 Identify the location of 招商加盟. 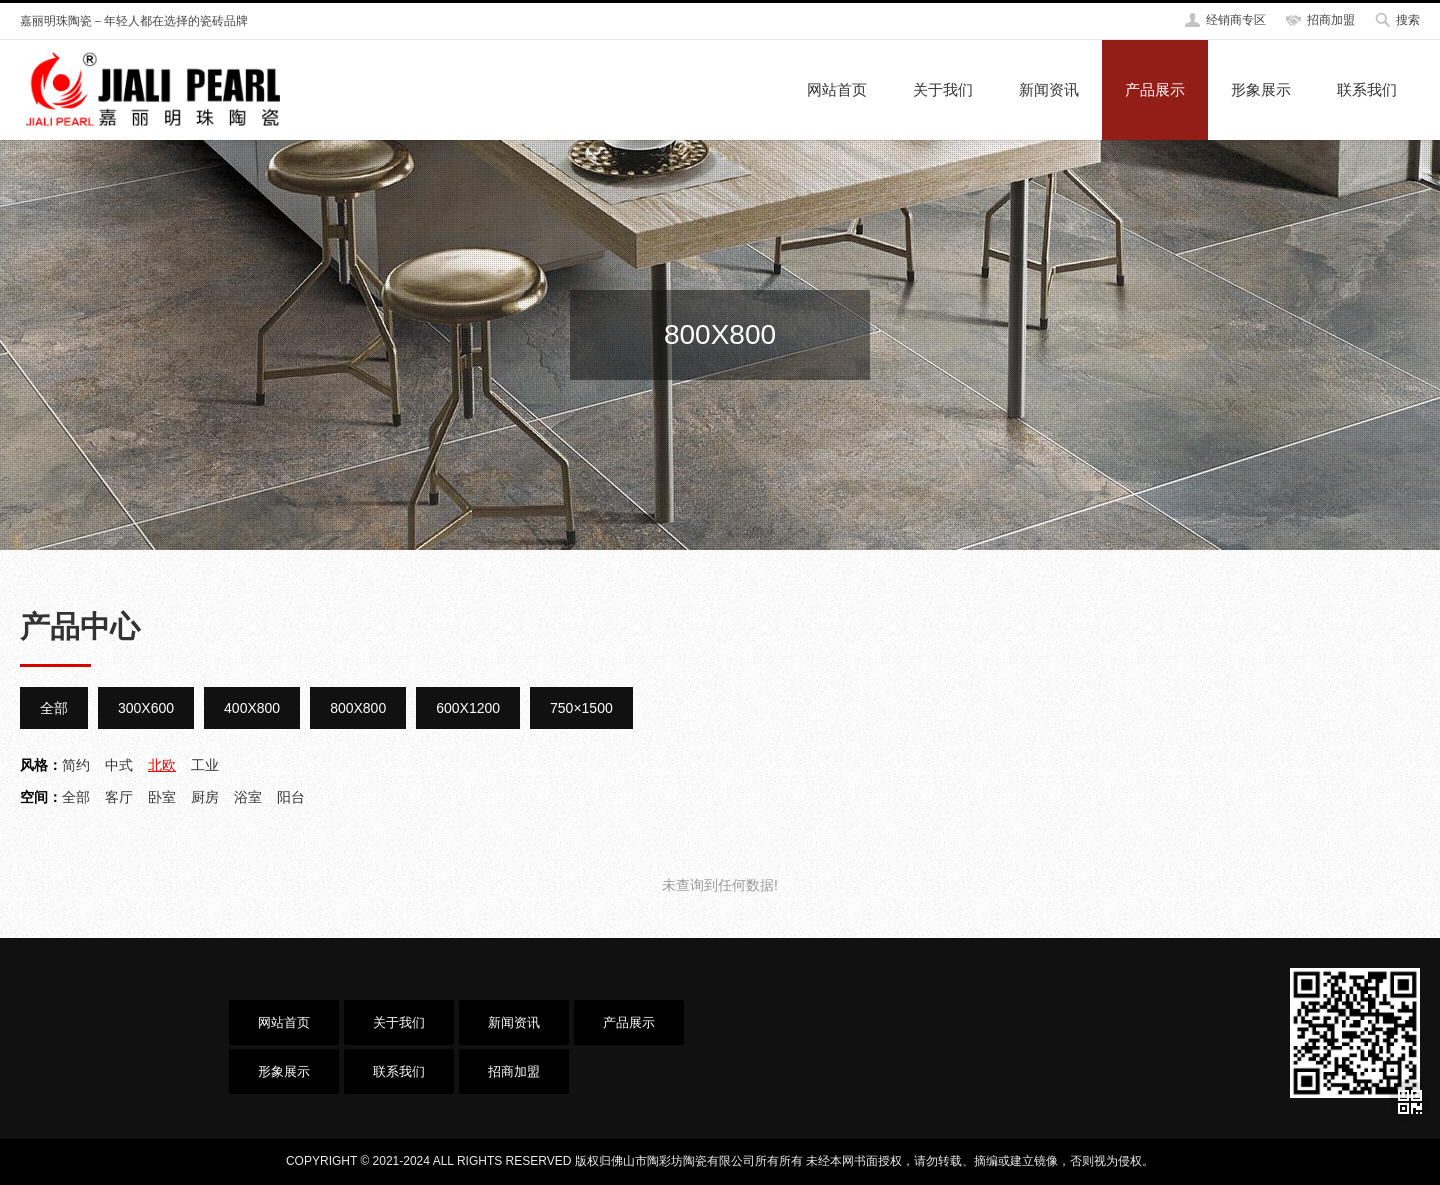
(1331, 20).